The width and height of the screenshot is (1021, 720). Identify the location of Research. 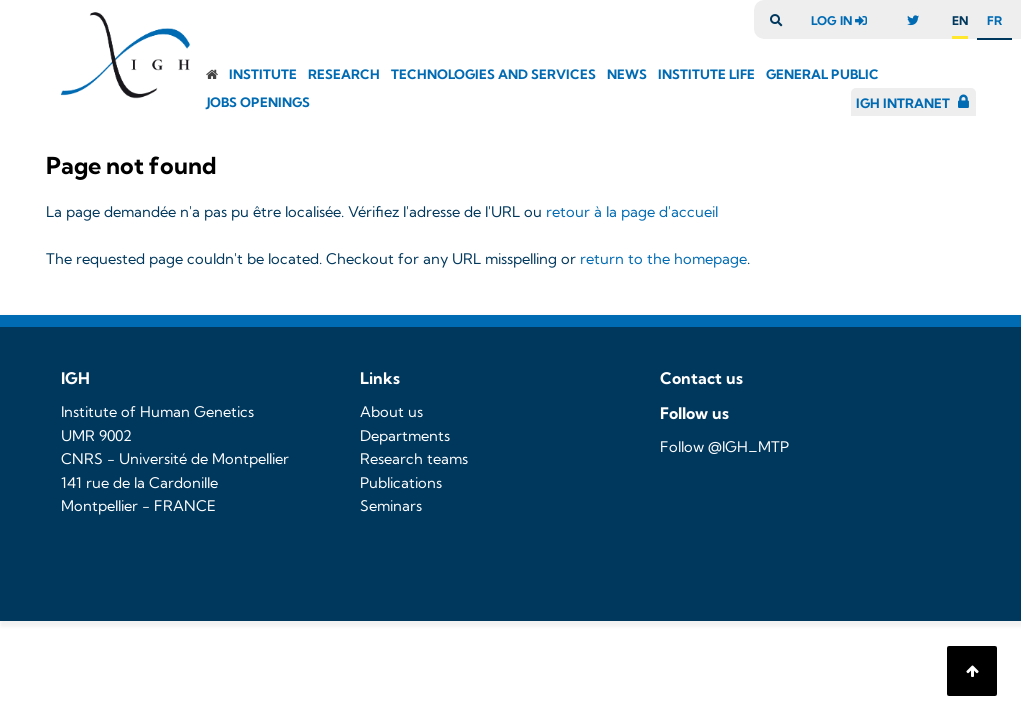
(344, 74).